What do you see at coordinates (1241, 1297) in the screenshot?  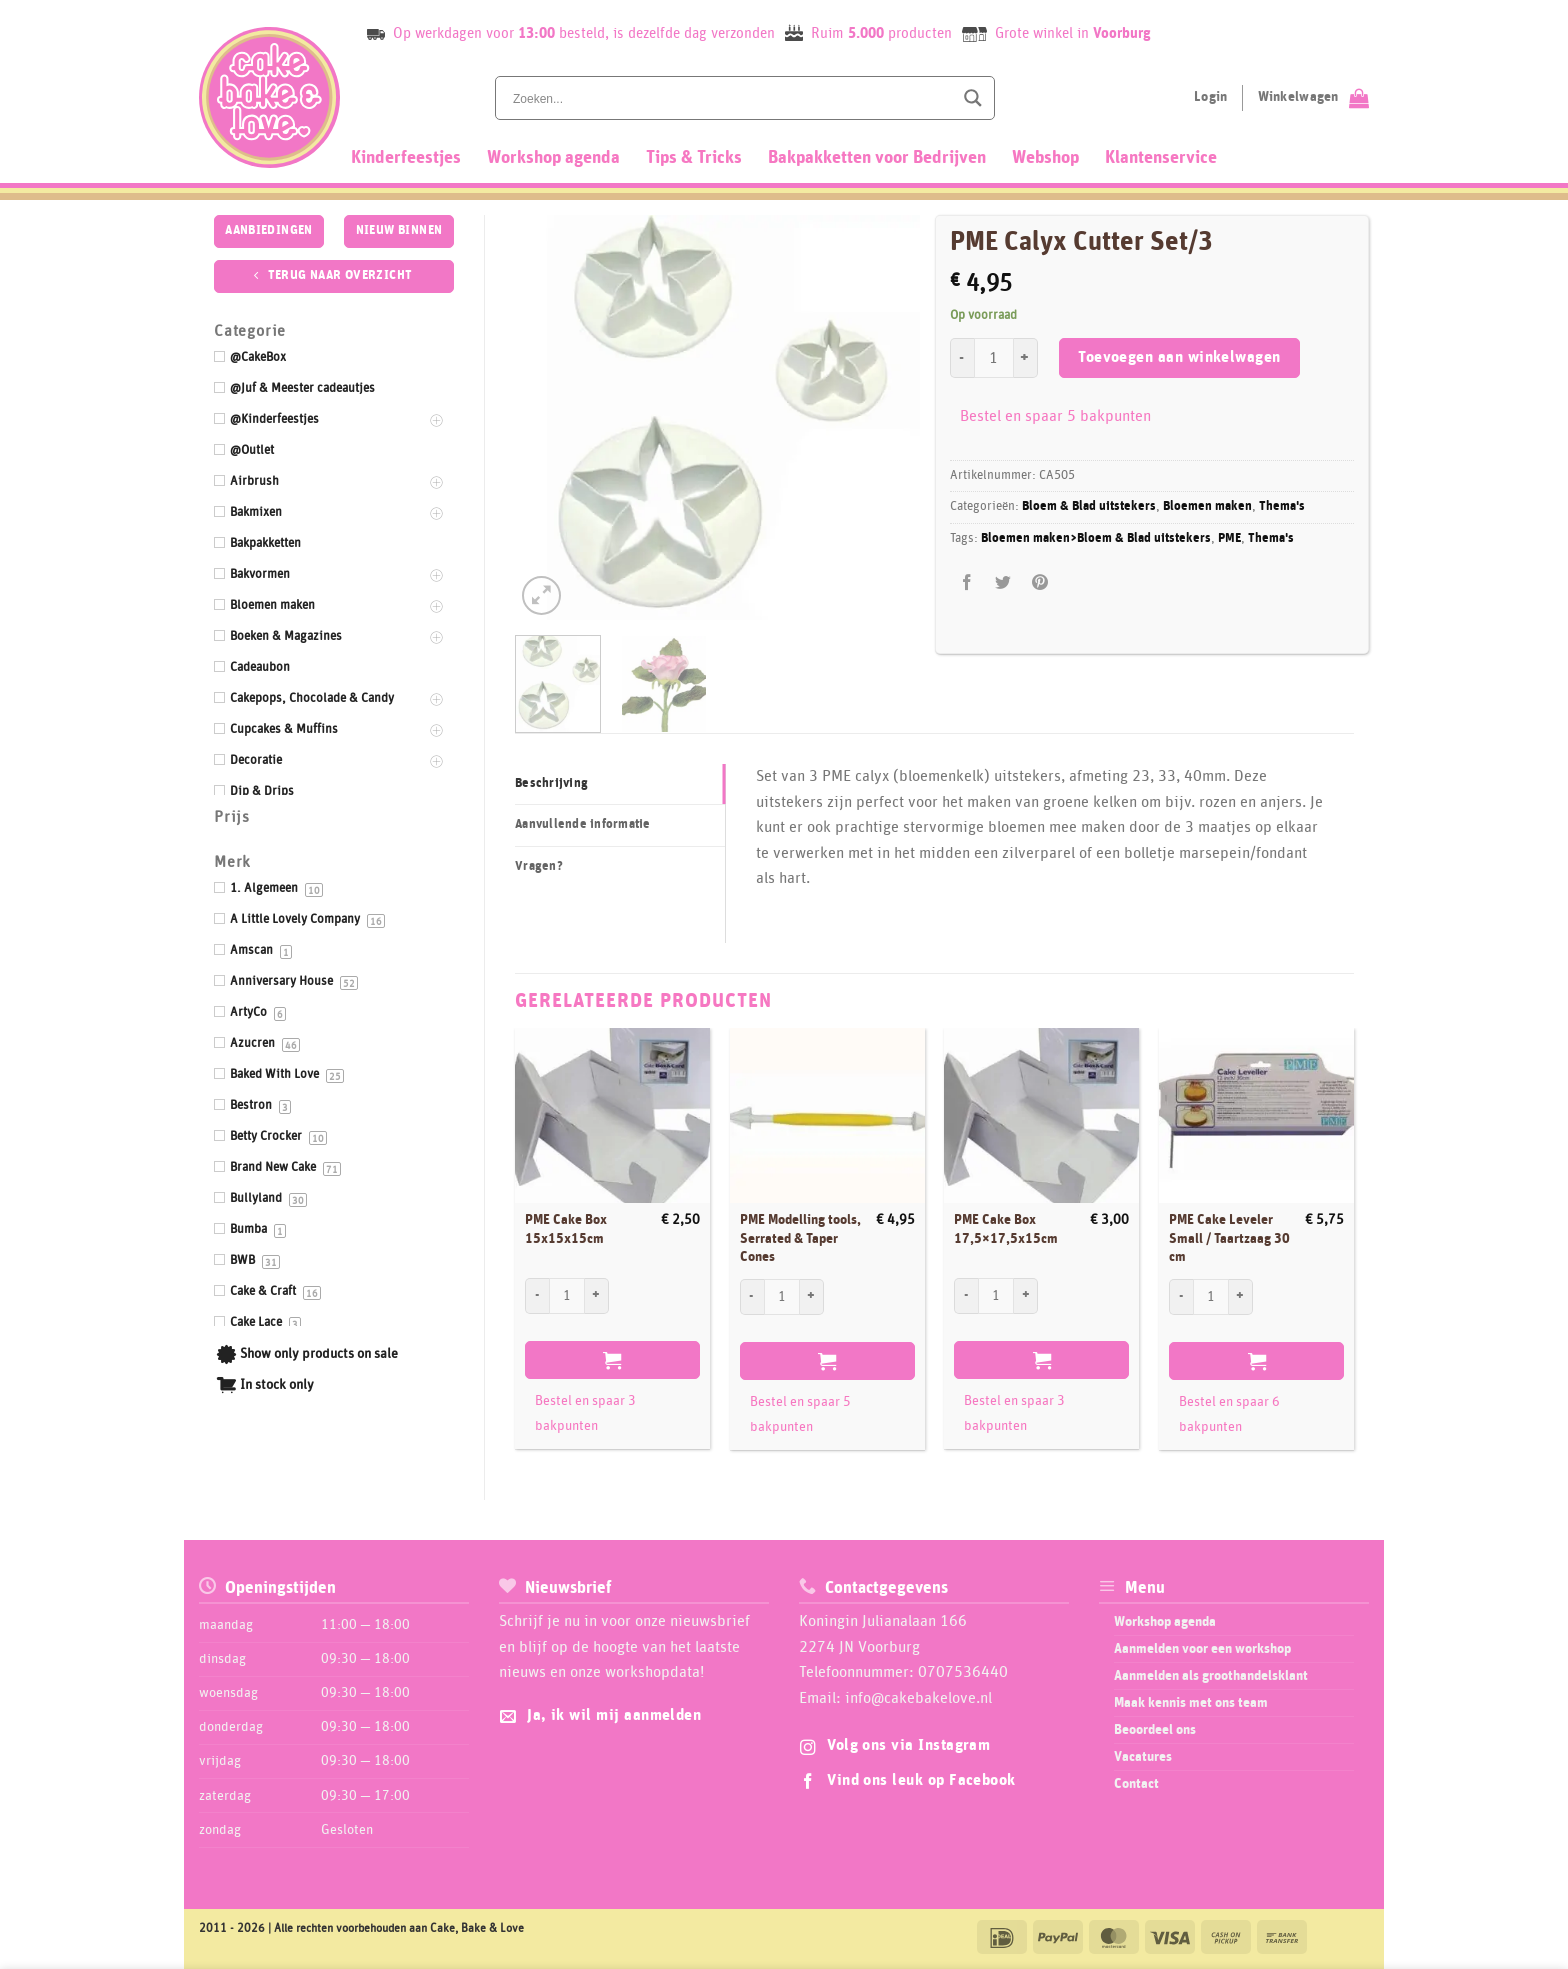 I see `[Aantal met PME Cake Leveler Small / Taartzaag 30 cm verhogen]` at bounding box center [1241, 1297].